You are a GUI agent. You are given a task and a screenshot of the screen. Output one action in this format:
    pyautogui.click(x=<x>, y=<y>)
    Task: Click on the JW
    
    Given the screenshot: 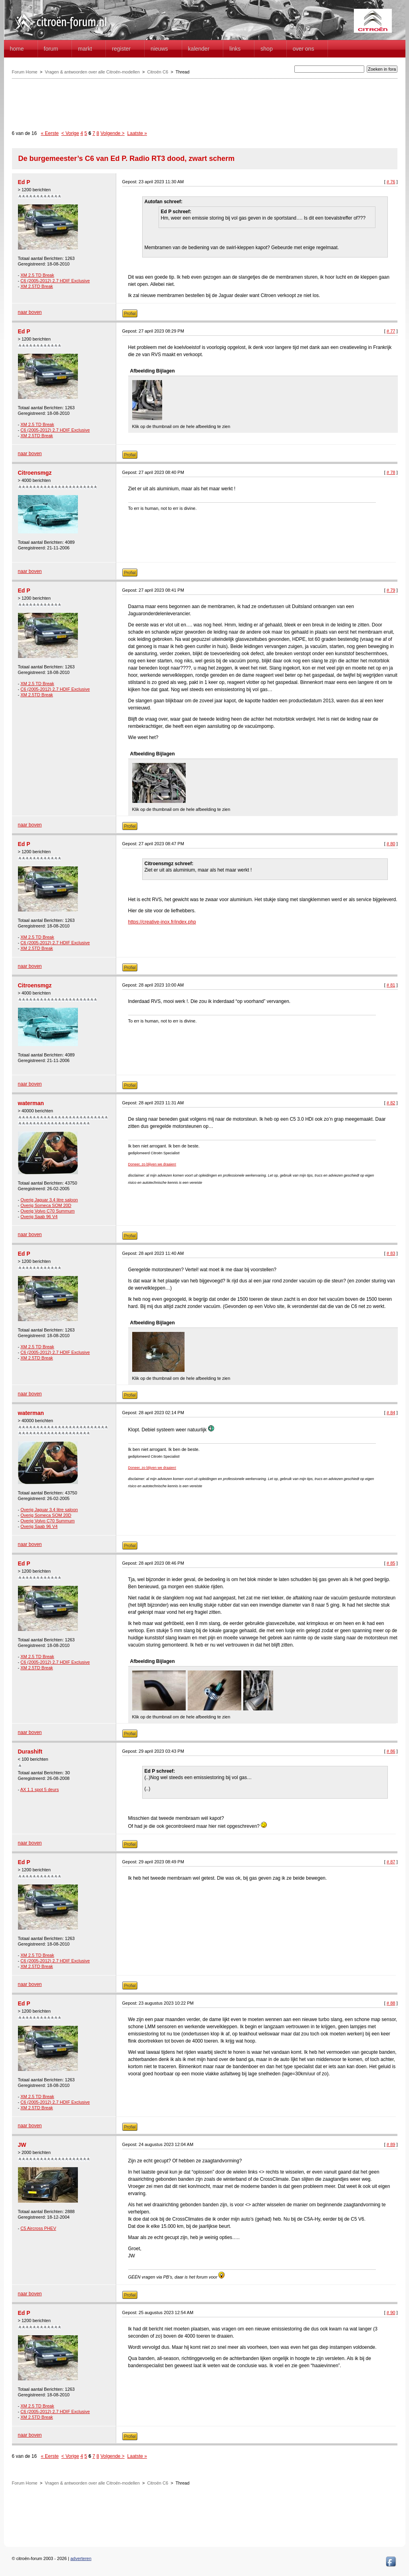 What is the action you would take?
    pyautogui.click(x=22, y=2145)
    